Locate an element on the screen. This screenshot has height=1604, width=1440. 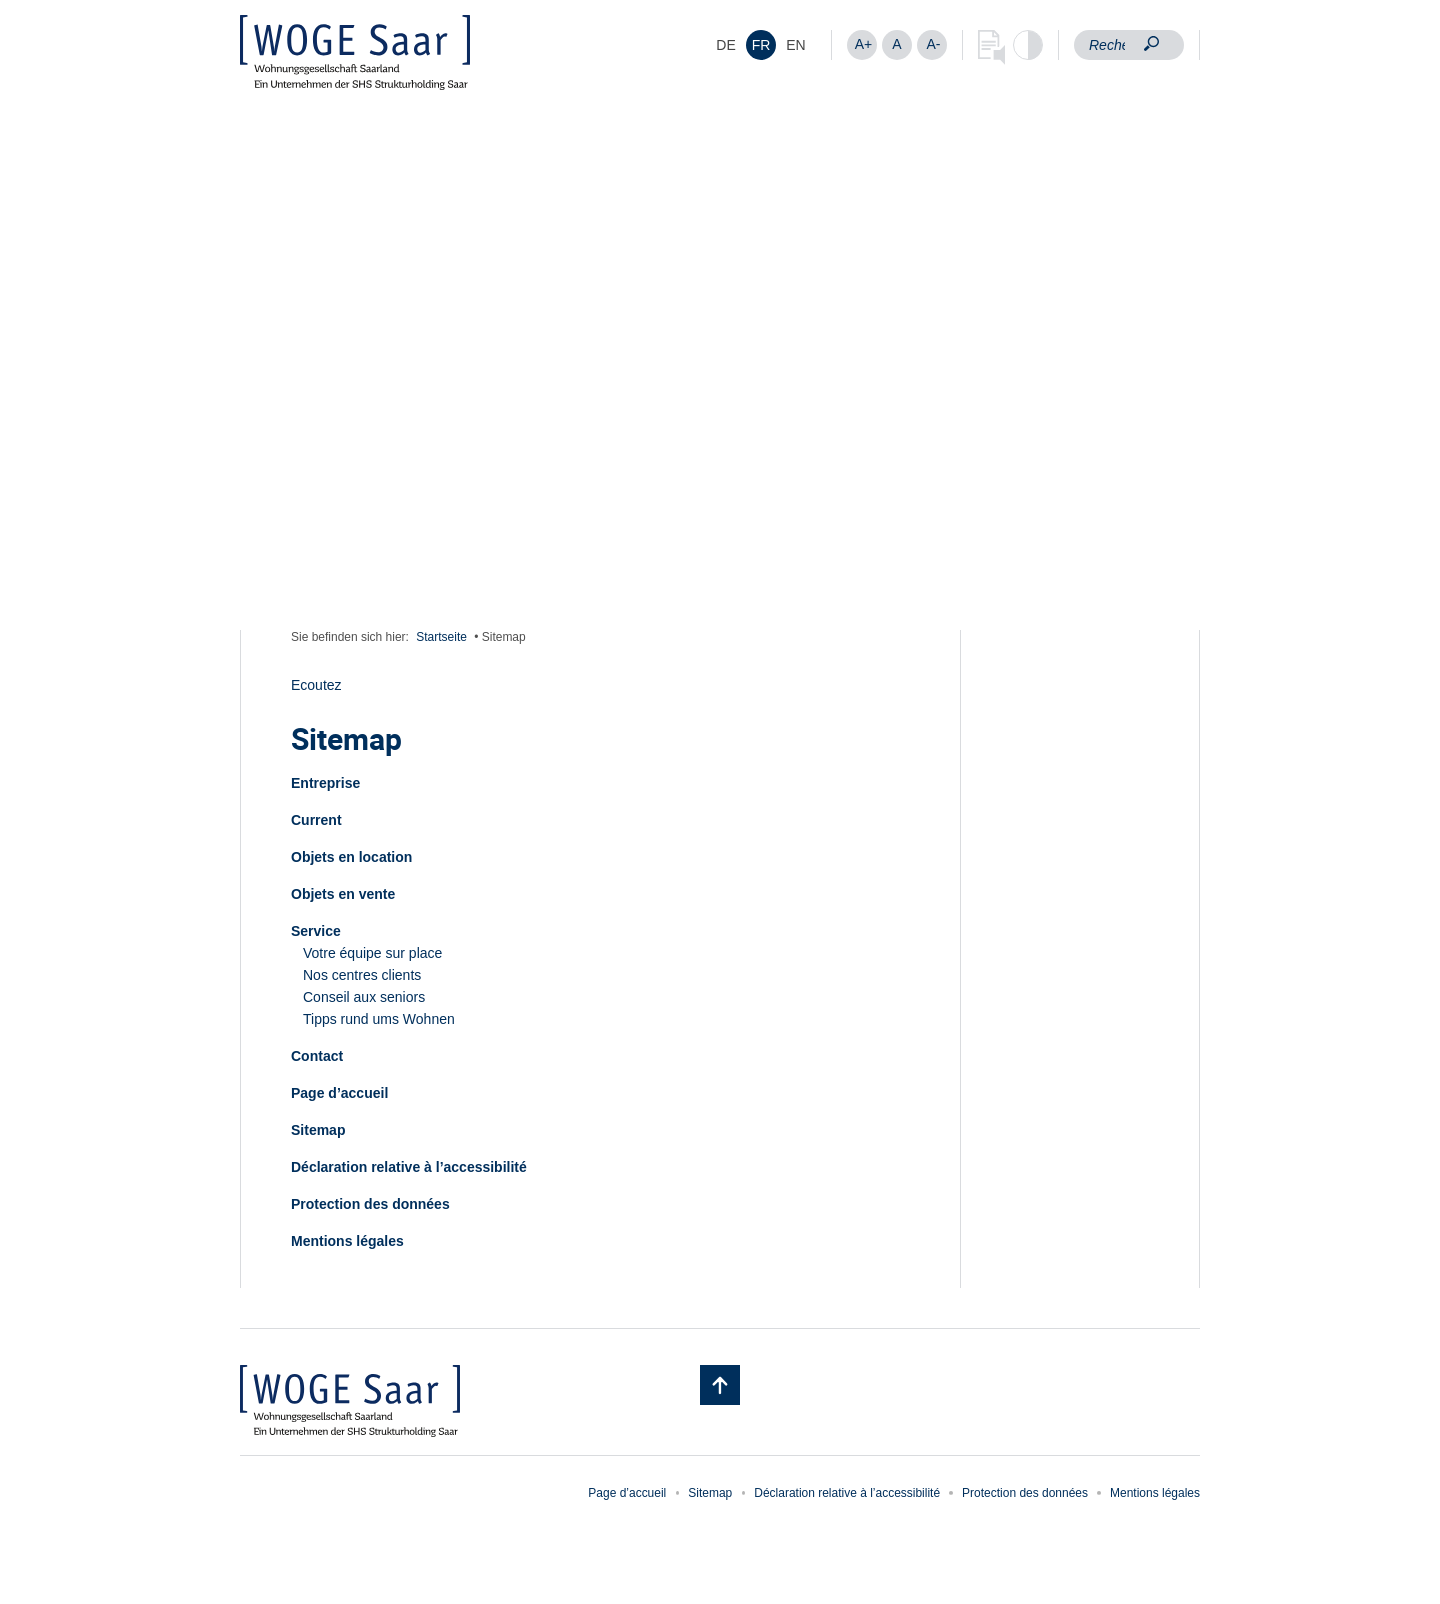
Votre équipe sur place is located at coordinates (372, 953).